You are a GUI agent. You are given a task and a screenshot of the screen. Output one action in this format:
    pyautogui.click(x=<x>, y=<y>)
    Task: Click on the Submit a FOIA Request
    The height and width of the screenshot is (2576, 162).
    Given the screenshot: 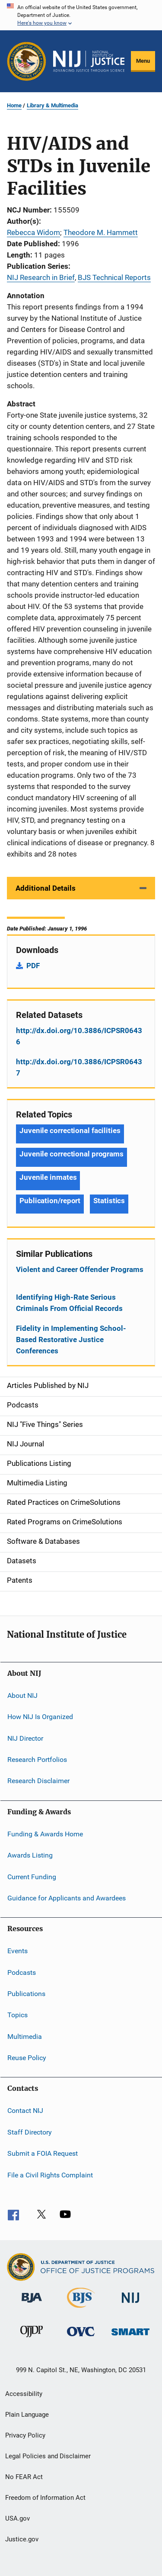 What is the action you would take?
    pyautogui.click(x=42, y=2153)
    